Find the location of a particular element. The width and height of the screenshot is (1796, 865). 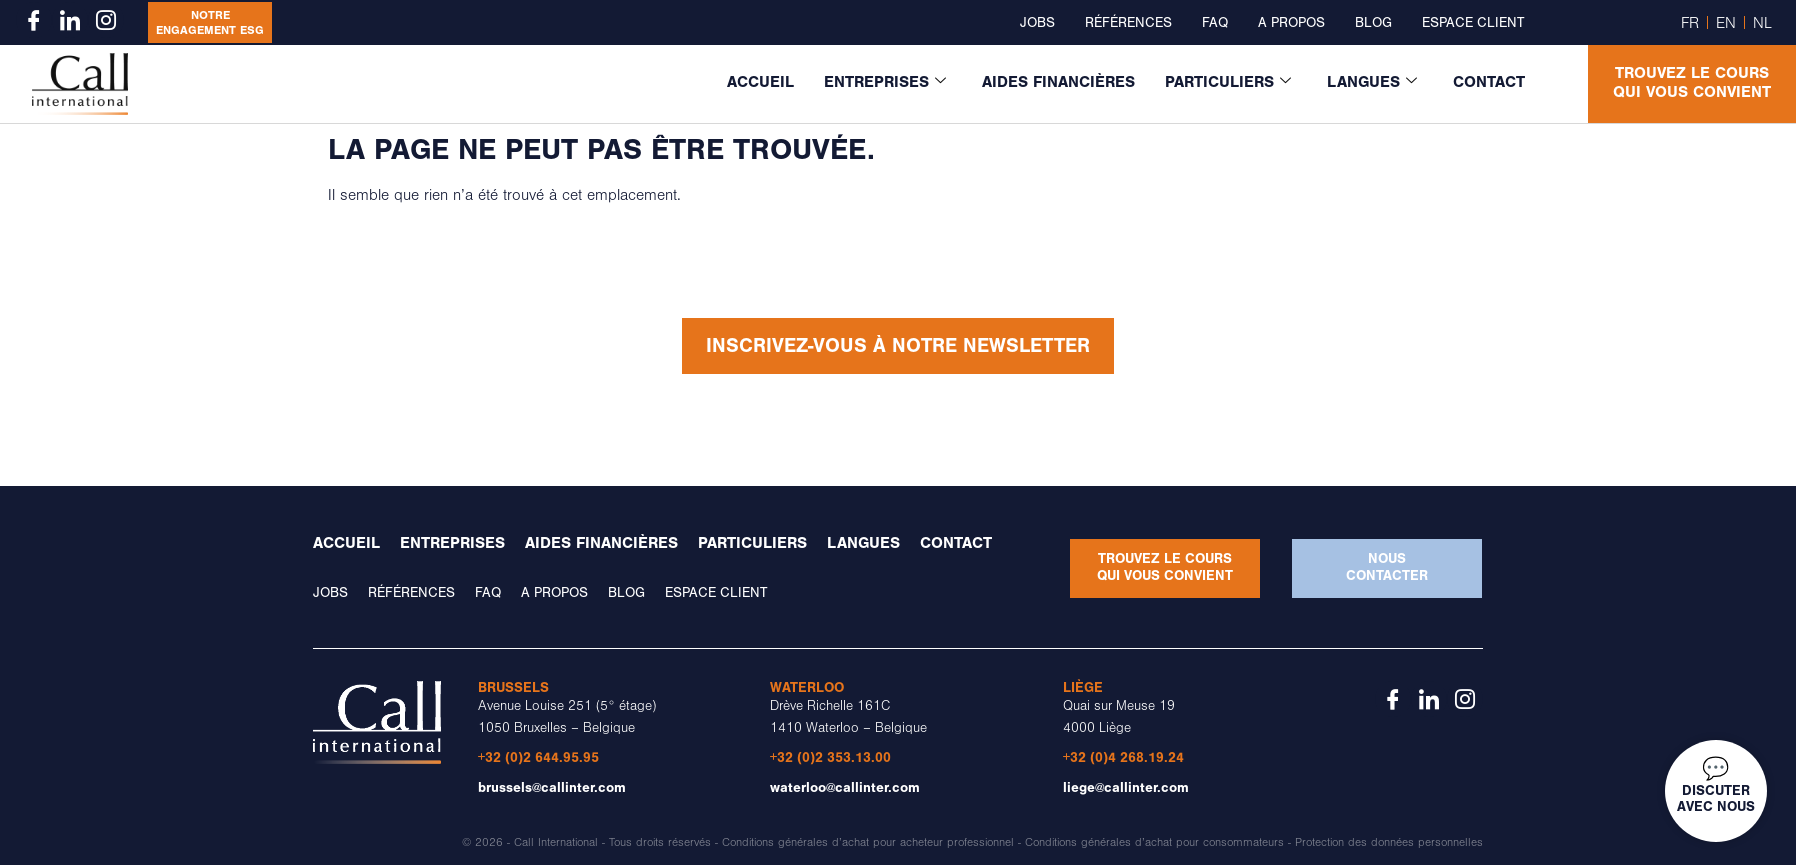

Aides financières is located at coordinates (1058, 82).